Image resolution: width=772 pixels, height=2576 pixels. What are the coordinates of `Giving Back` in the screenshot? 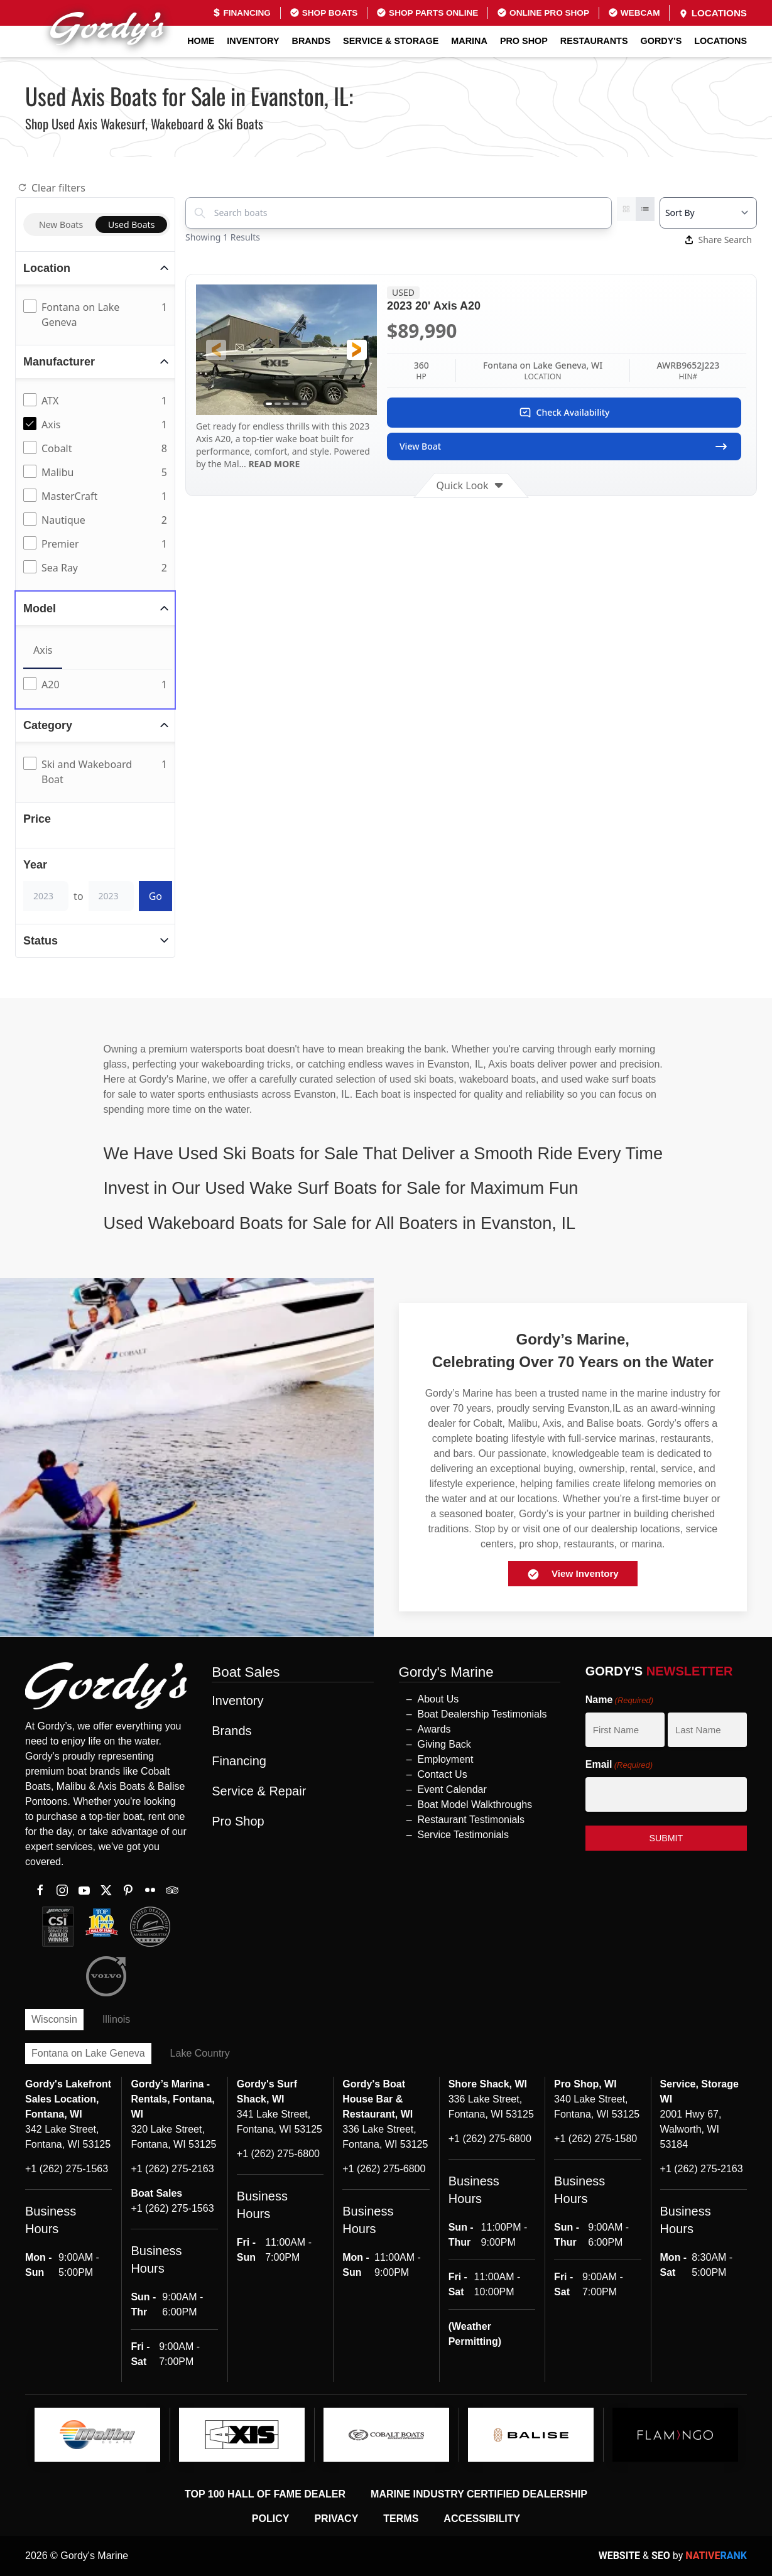 It's located at (444, 1744).